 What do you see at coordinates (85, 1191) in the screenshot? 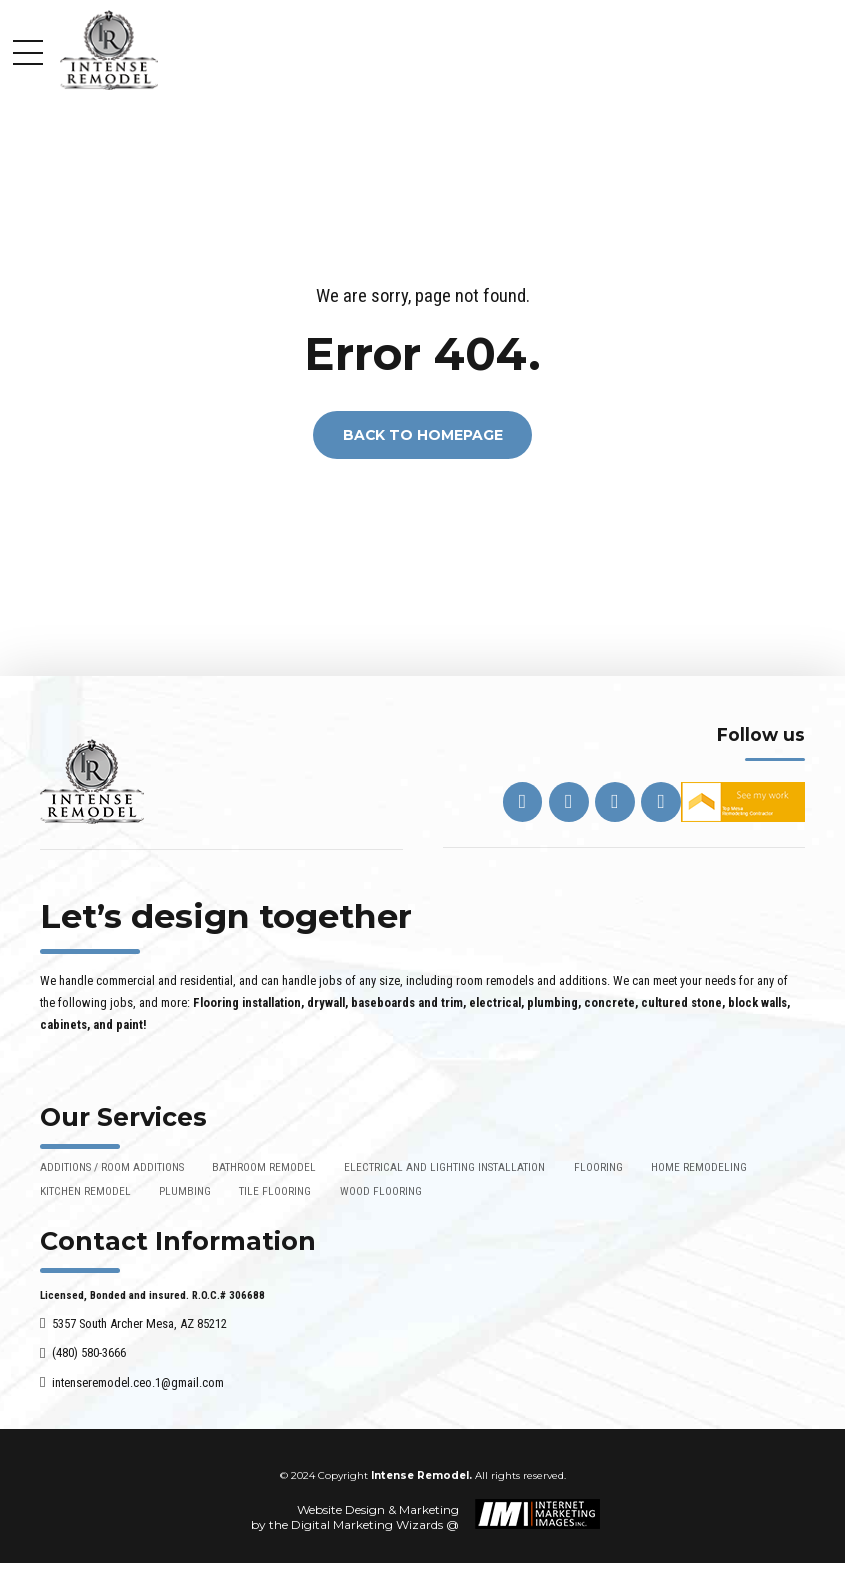
I see `KITCHEN REMODEL` at bounding box center [85, 1191].